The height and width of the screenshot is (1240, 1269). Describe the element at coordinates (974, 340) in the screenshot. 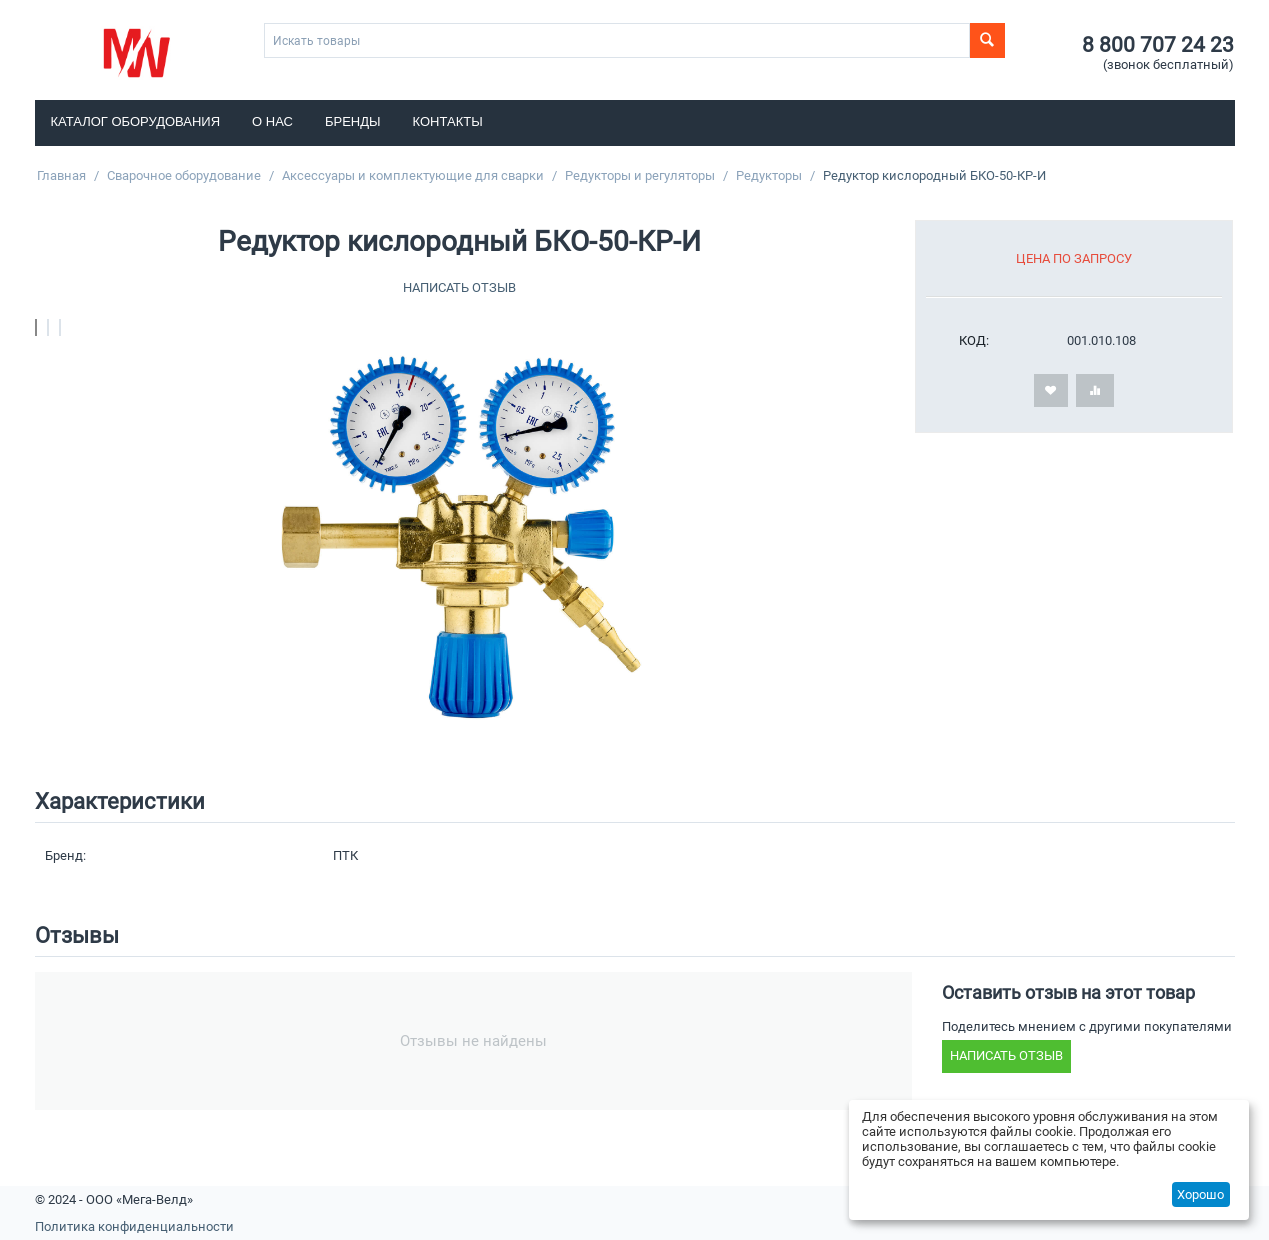

I see `КОД:` at that location.